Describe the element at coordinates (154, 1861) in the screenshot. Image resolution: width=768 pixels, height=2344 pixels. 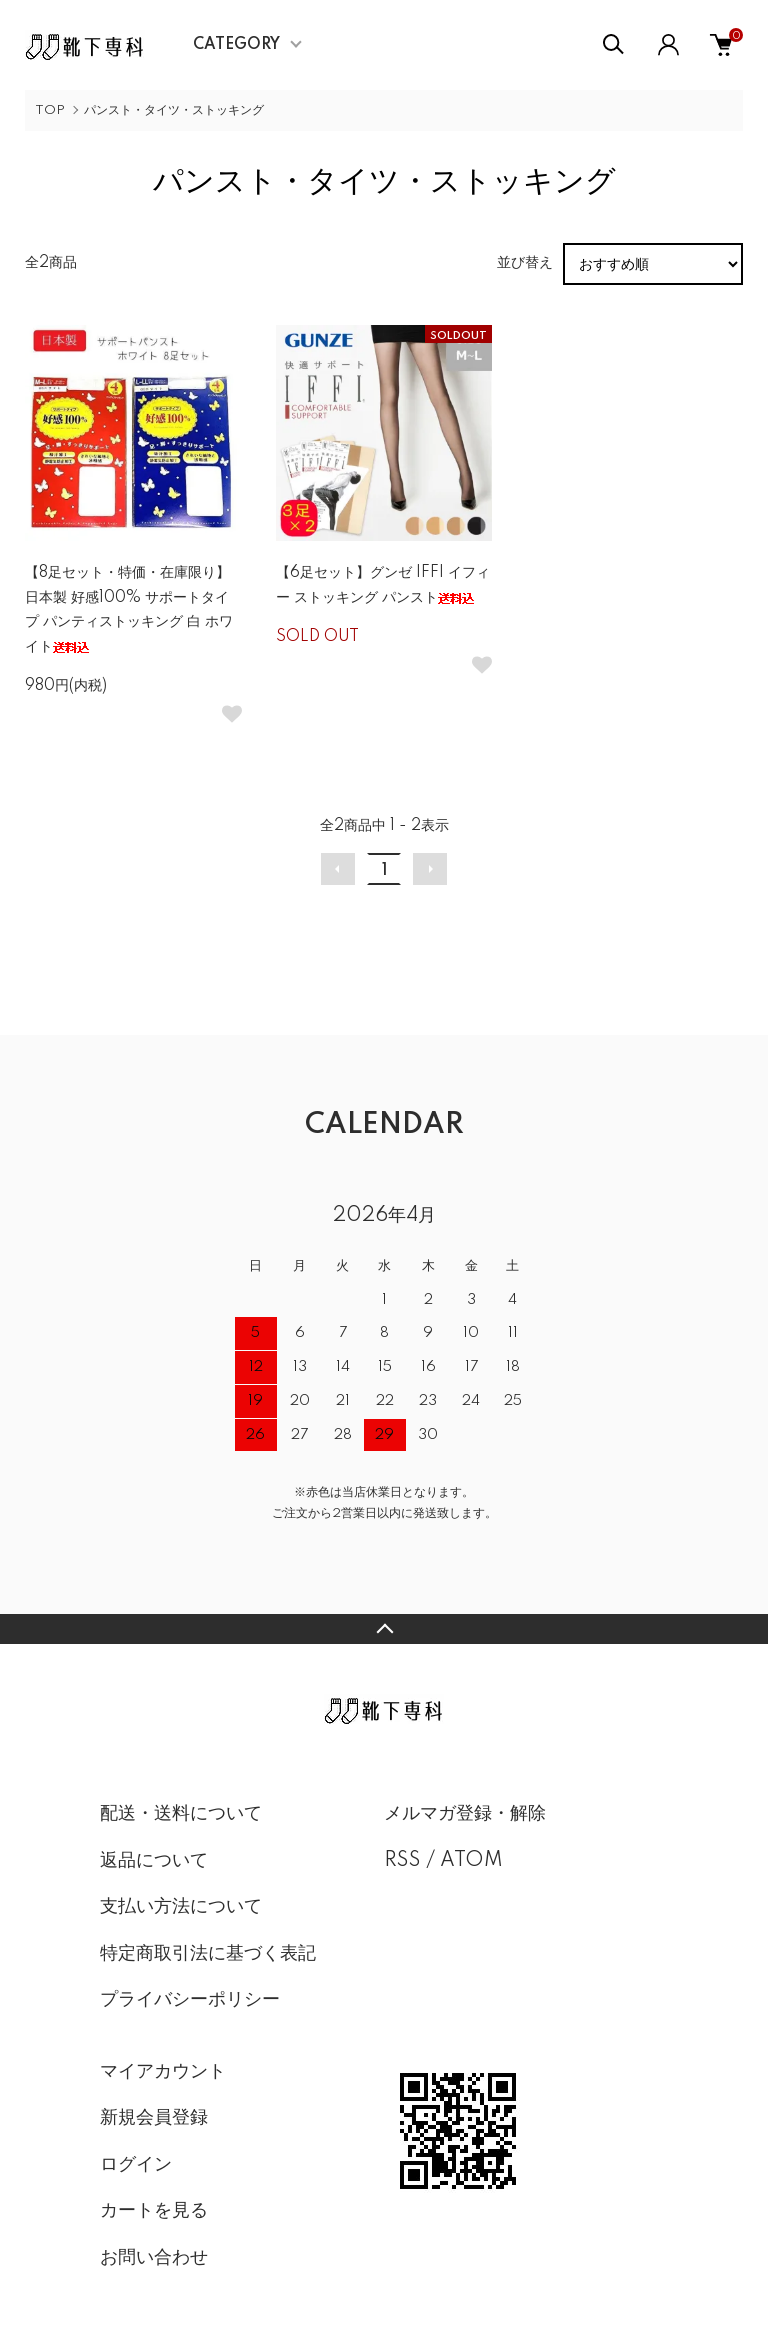
I see `返品について` at that location.